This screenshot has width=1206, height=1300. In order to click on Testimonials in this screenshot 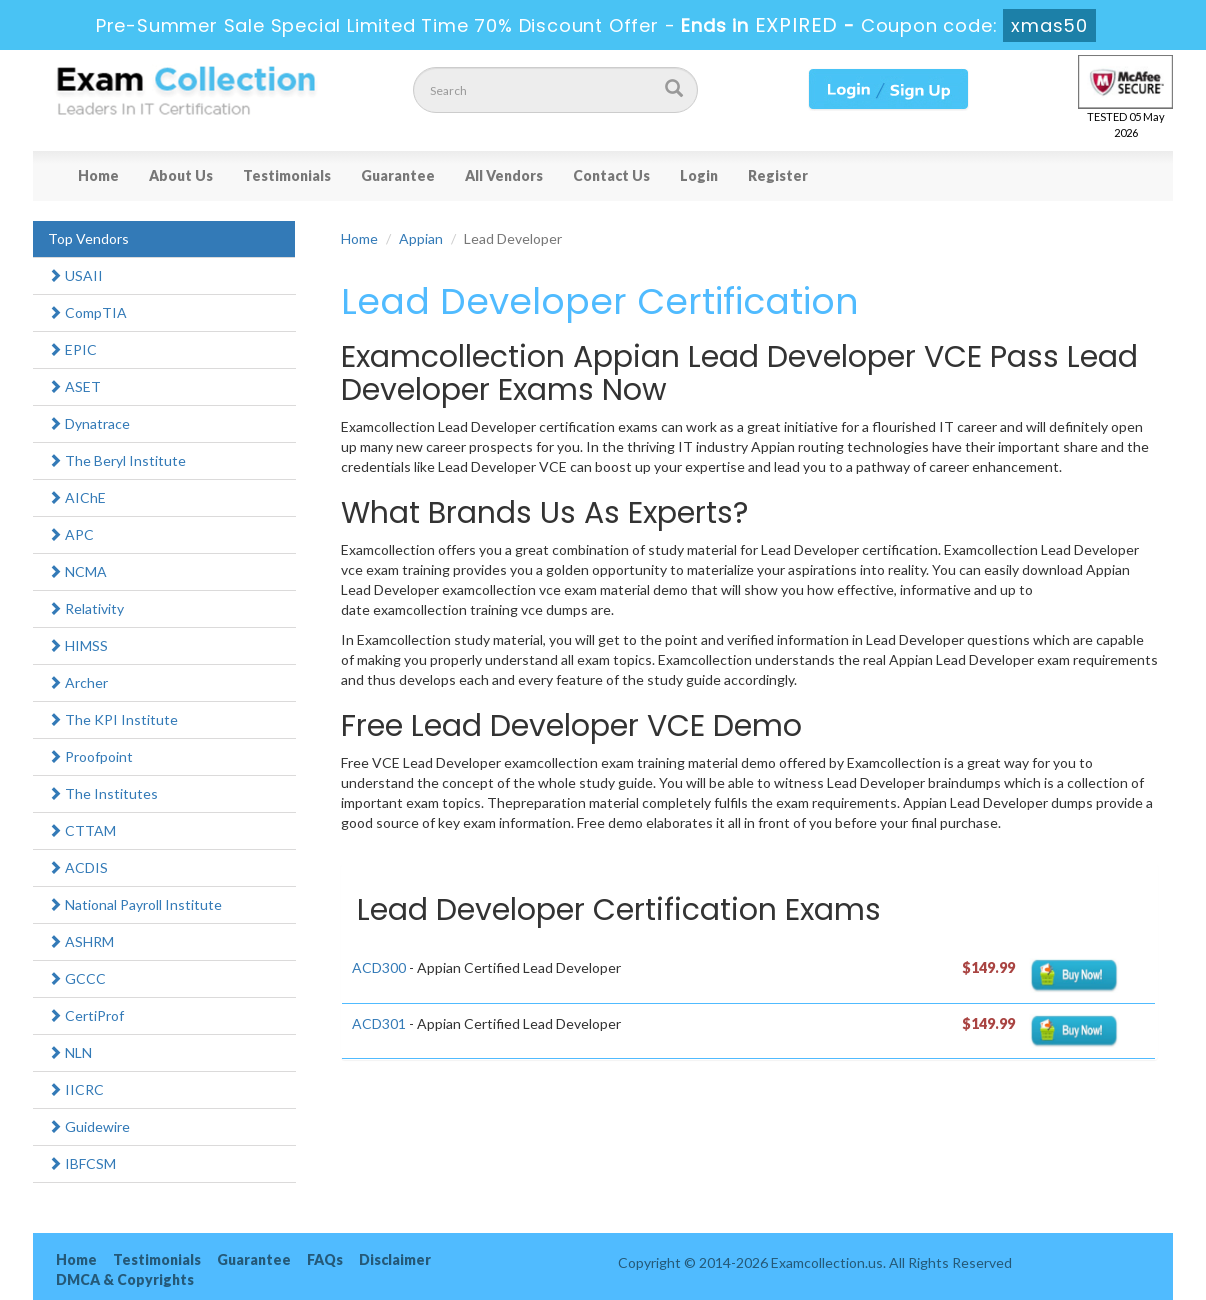, I will do `click(287, 175)`.